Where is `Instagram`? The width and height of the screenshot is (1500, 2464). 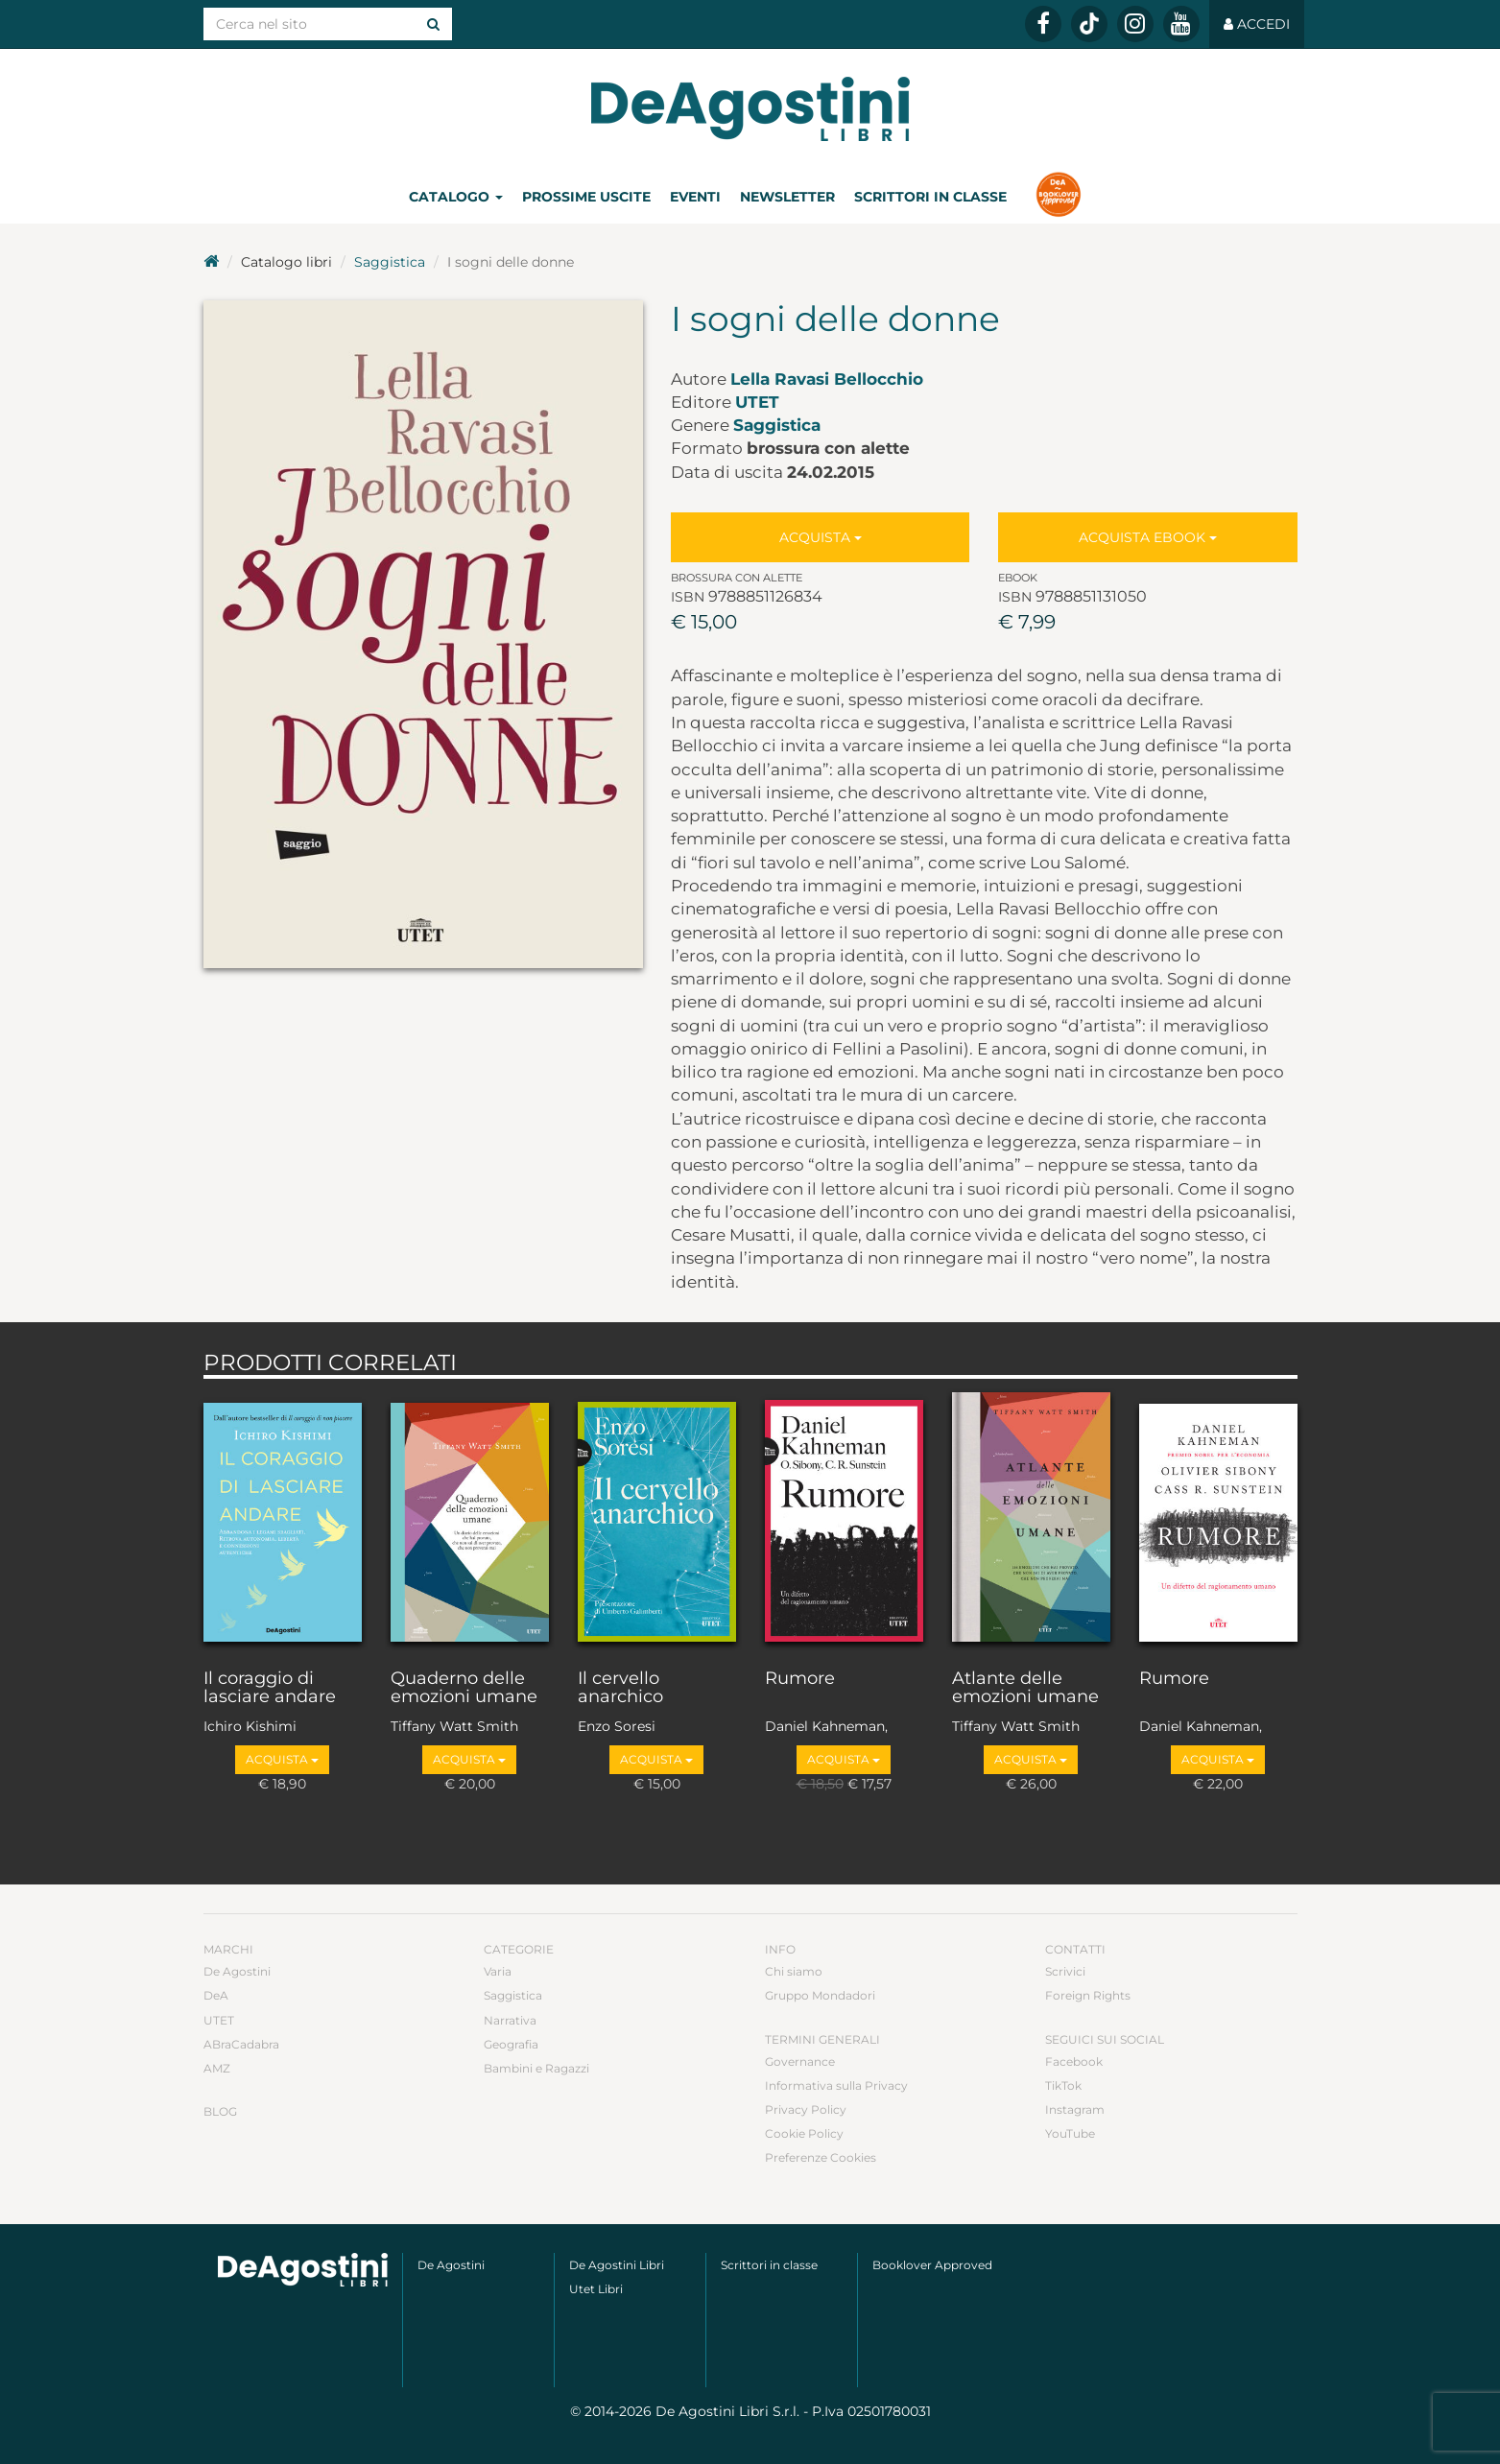
Instagram is located at coordinates (1075, 2109).